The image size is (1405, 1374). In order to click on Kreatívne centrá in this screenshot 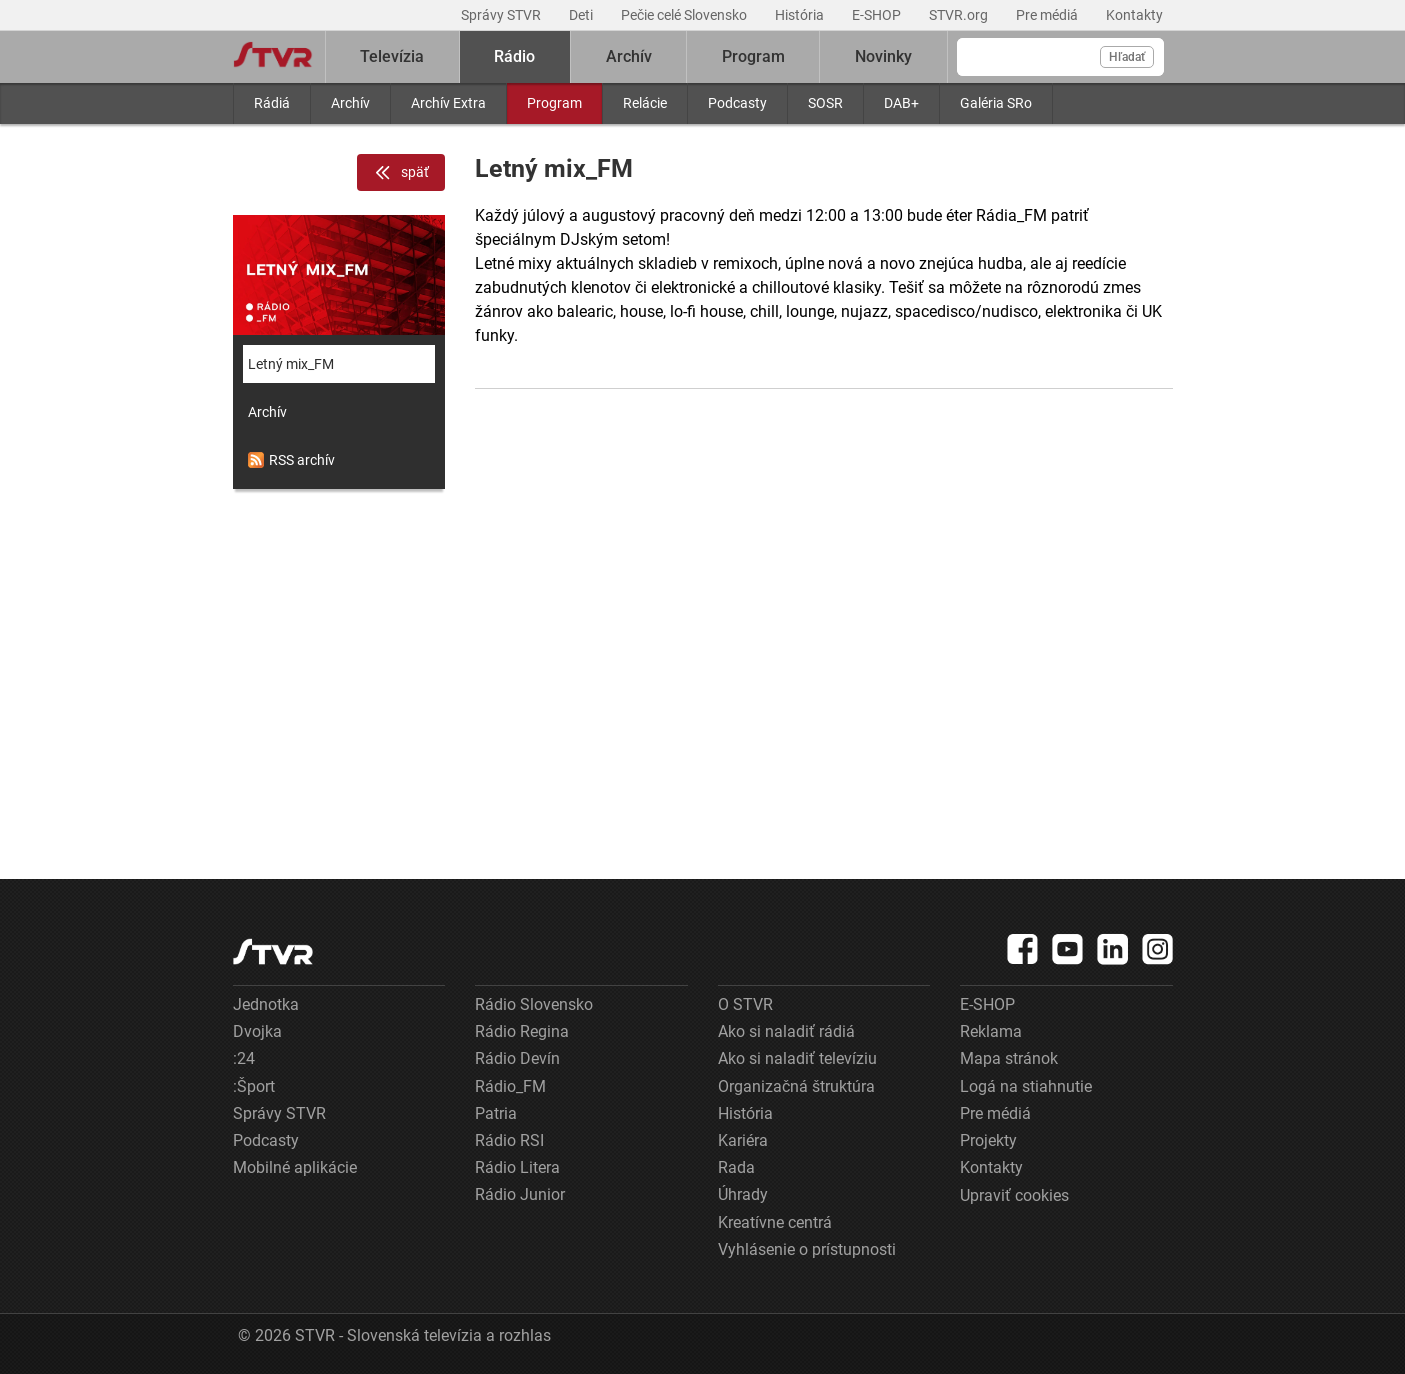, I will do `click(775, 1222)`.